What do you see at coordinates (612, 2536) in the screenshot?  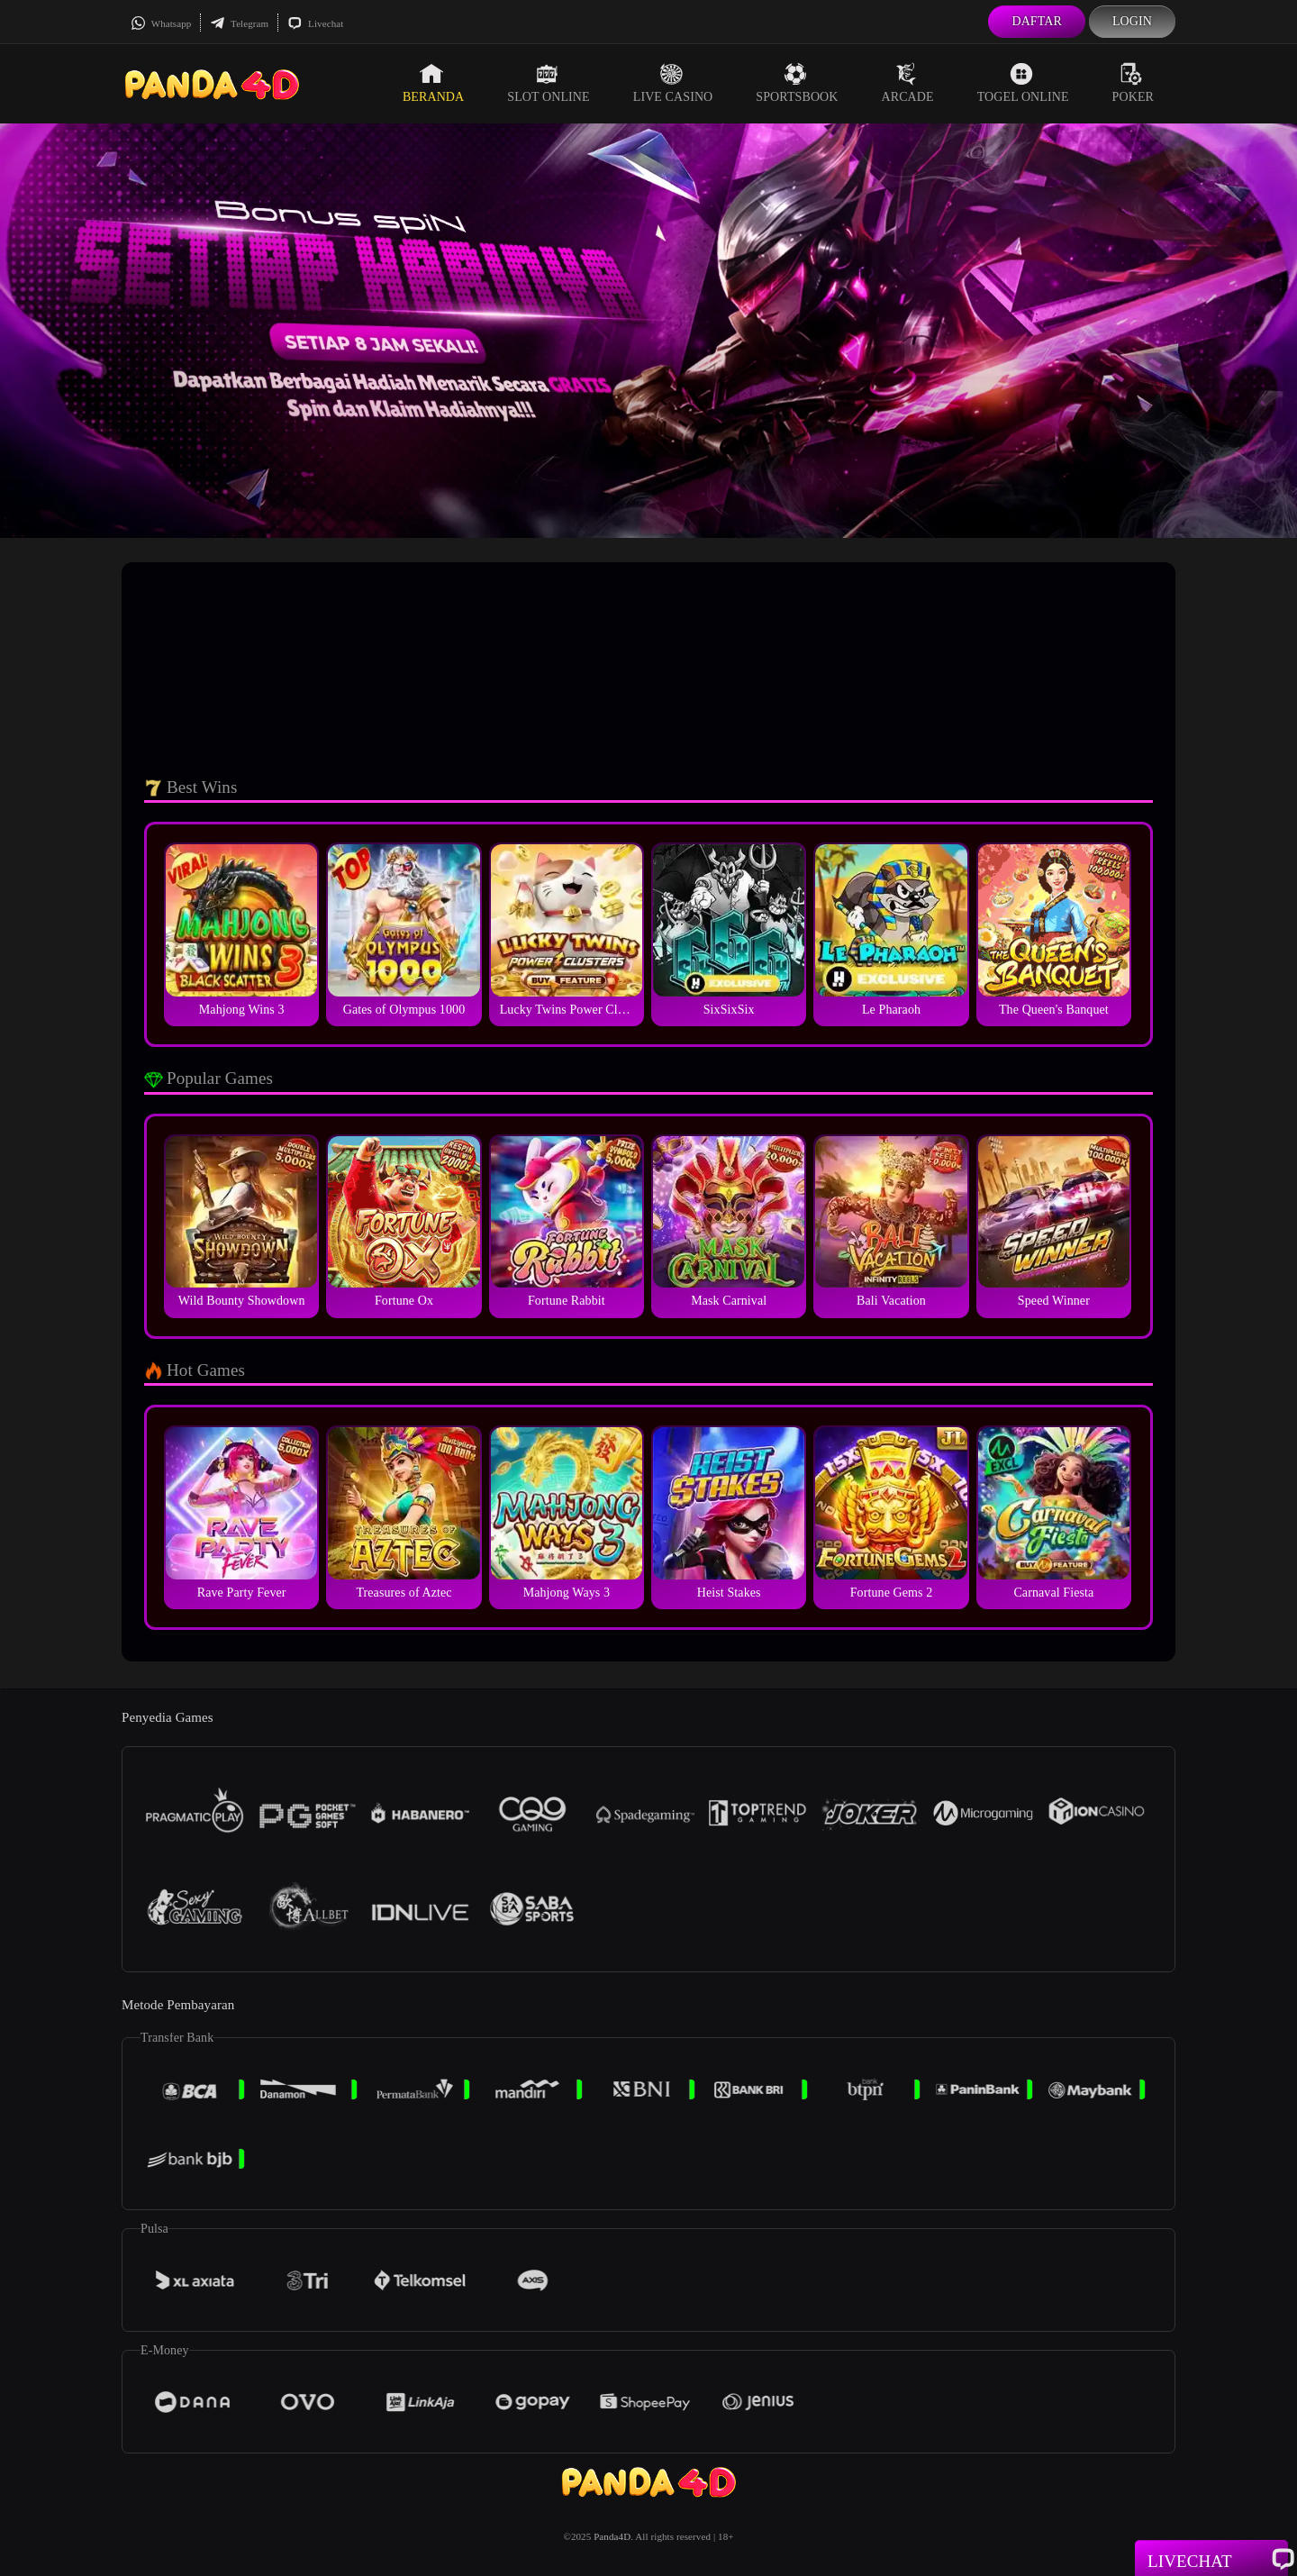 I see `Panda4D` at bounding box center [612, 2536].